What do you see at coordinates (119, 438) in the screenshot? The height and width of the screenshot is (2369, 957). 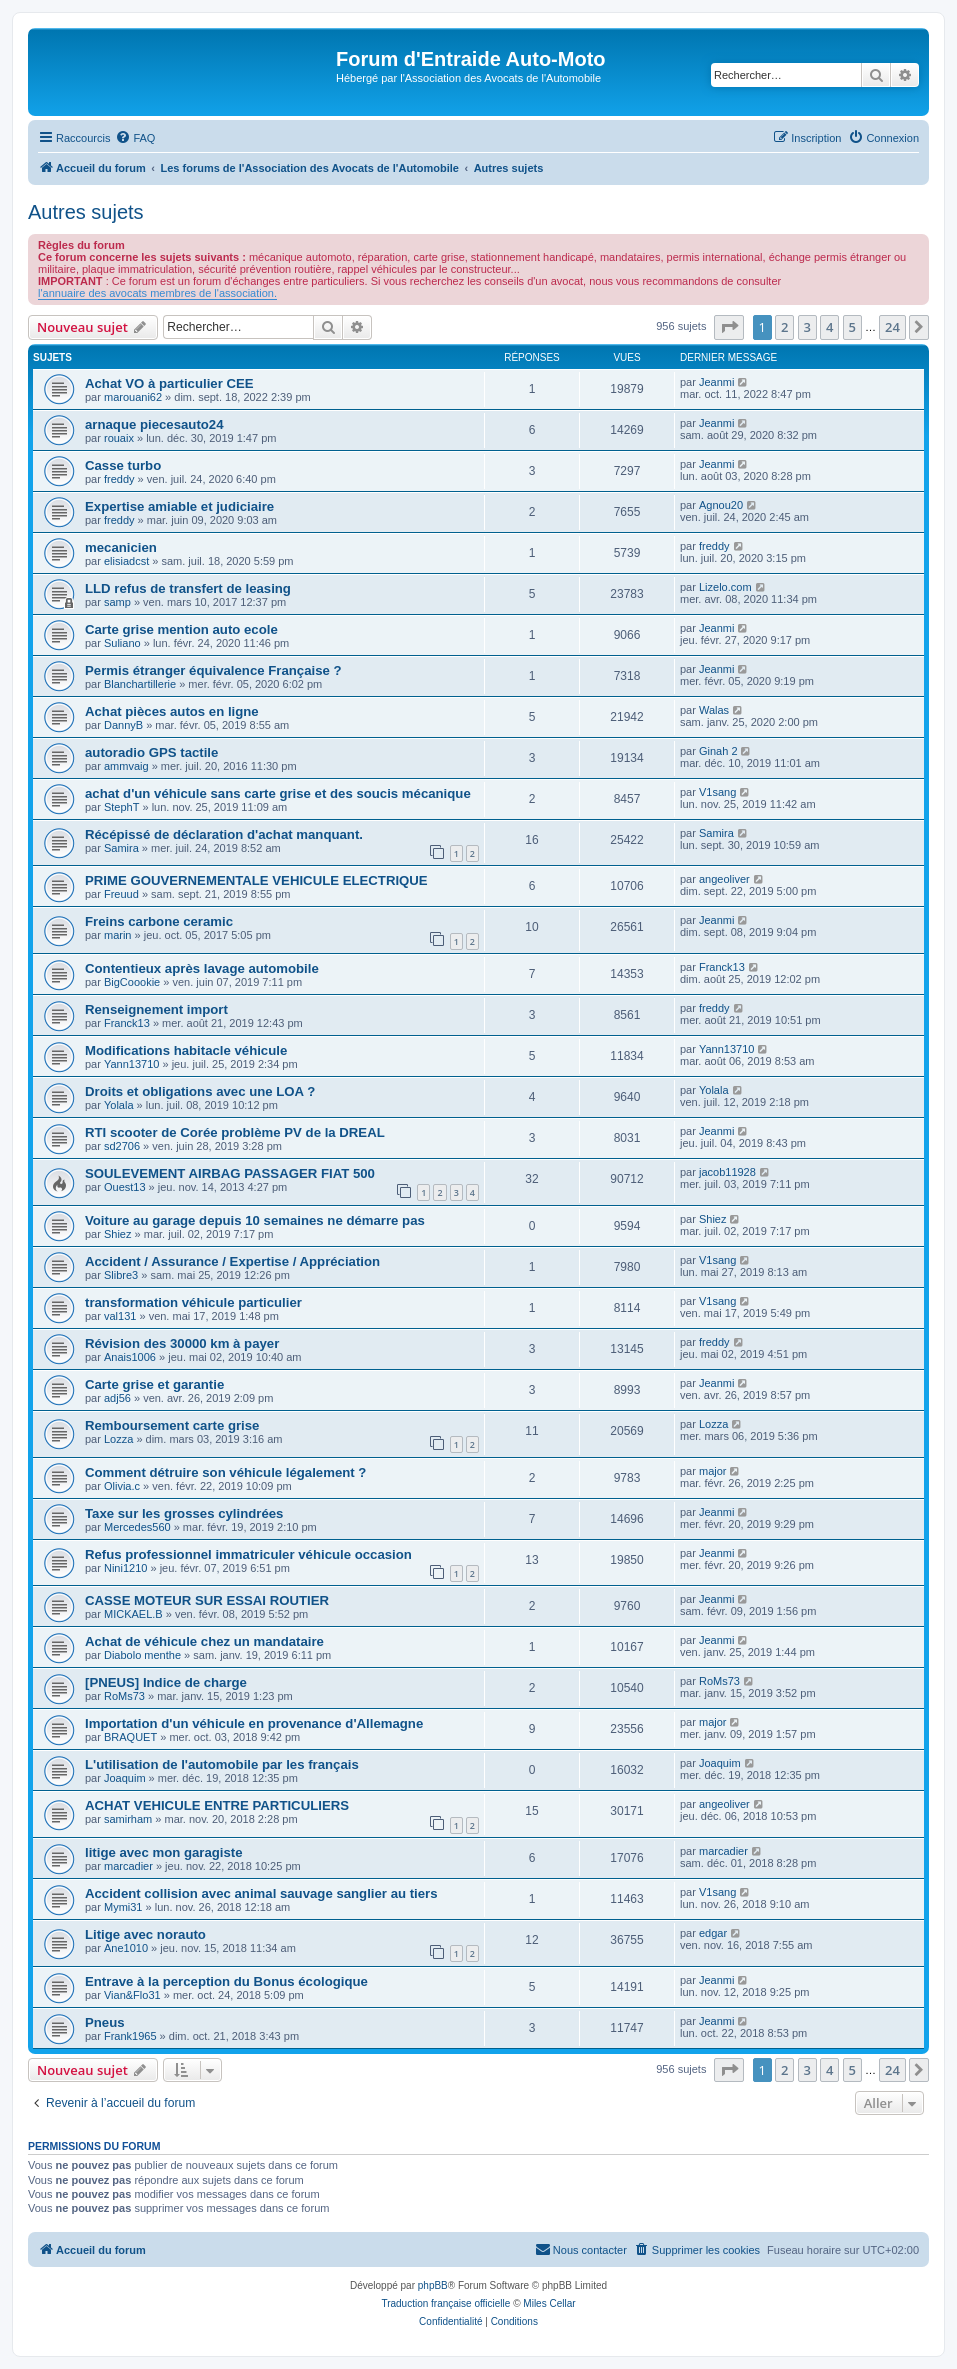 I see `rouaix` at bounding box center [119, 438].